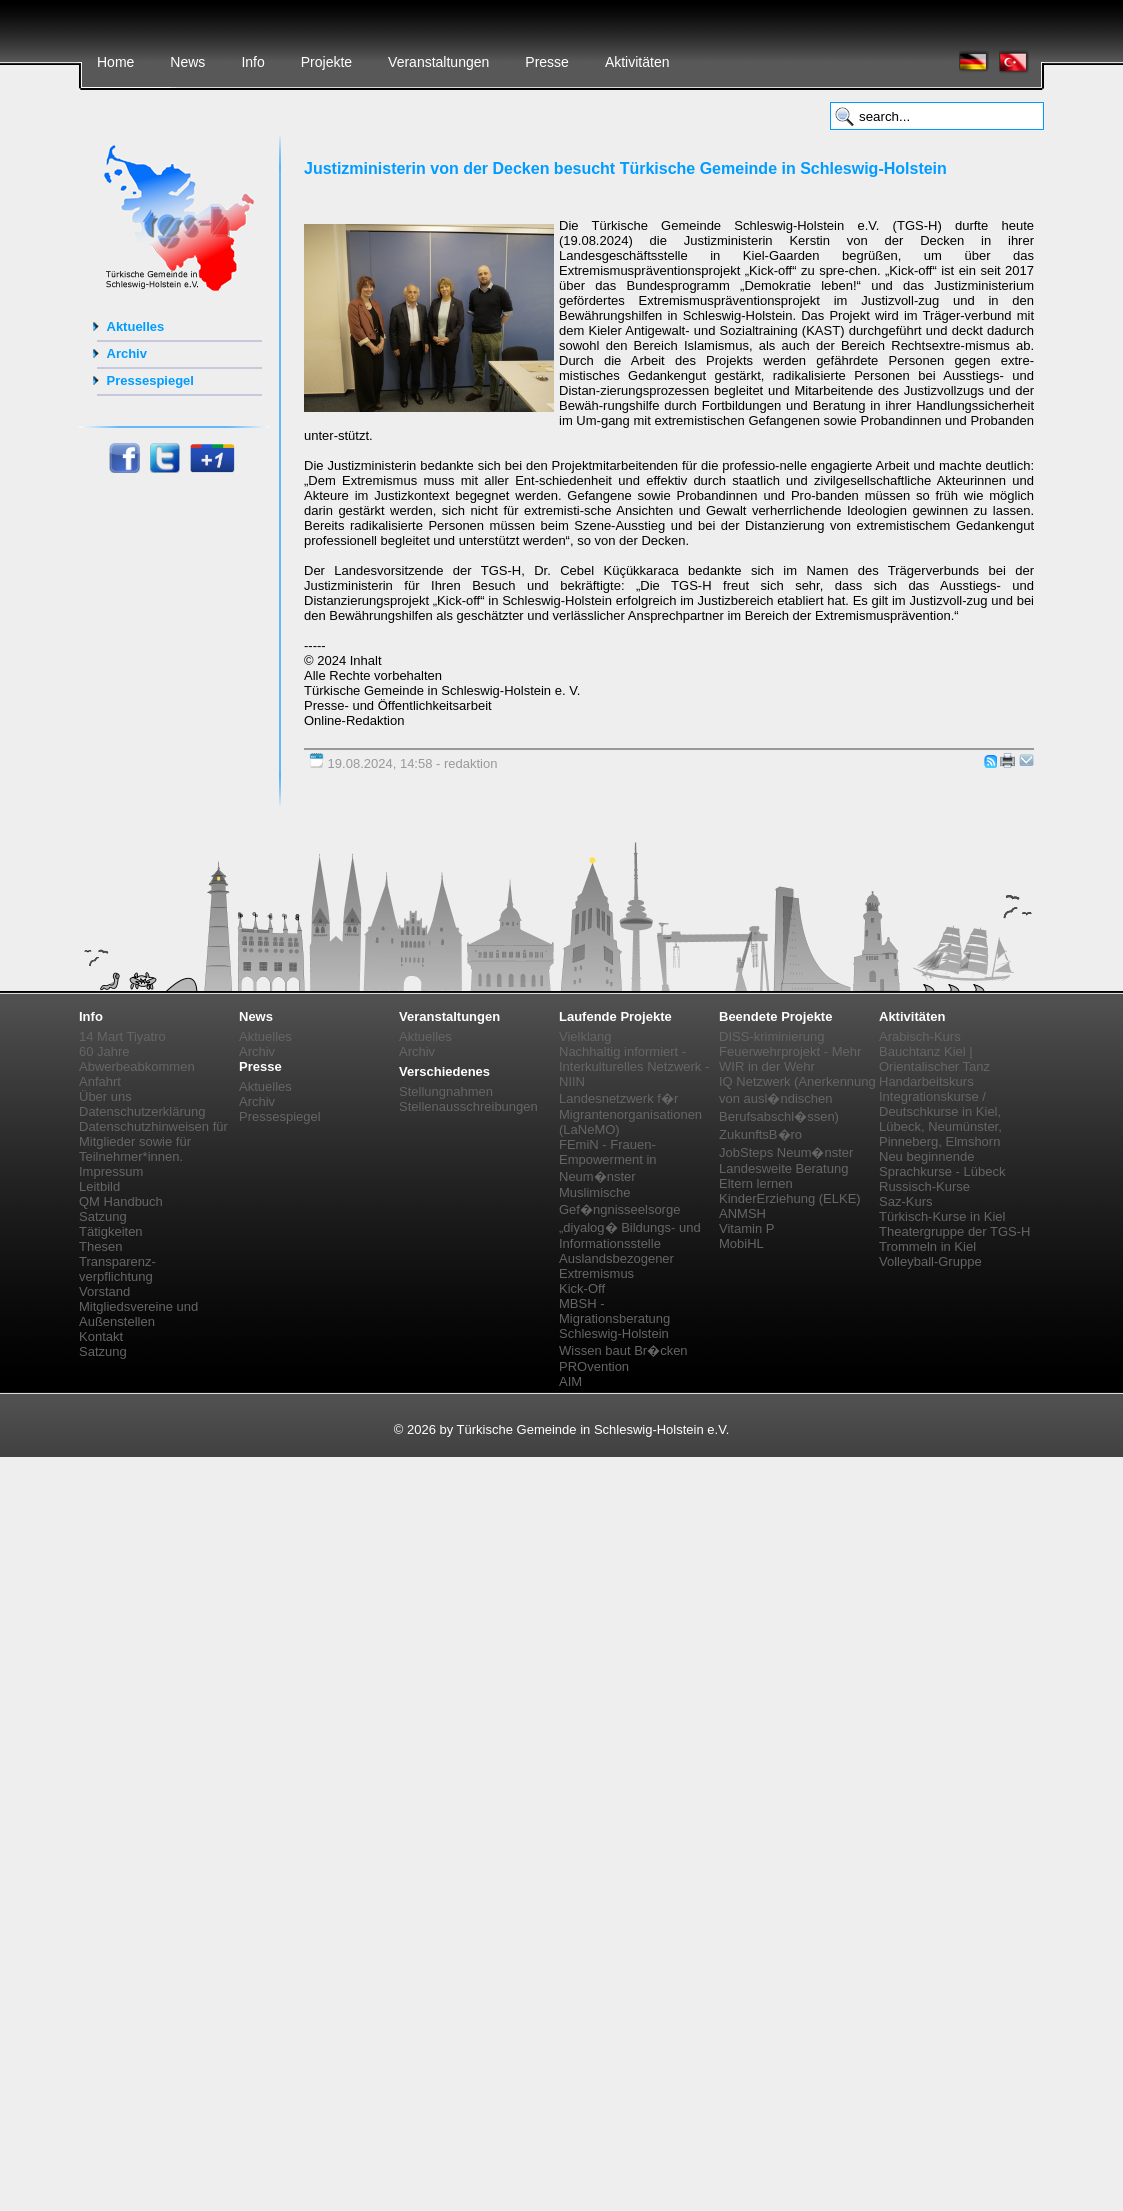  Describe the element at coordinates (446, 1091) in the screenshot. I see `Stellungnahmen` at that location.